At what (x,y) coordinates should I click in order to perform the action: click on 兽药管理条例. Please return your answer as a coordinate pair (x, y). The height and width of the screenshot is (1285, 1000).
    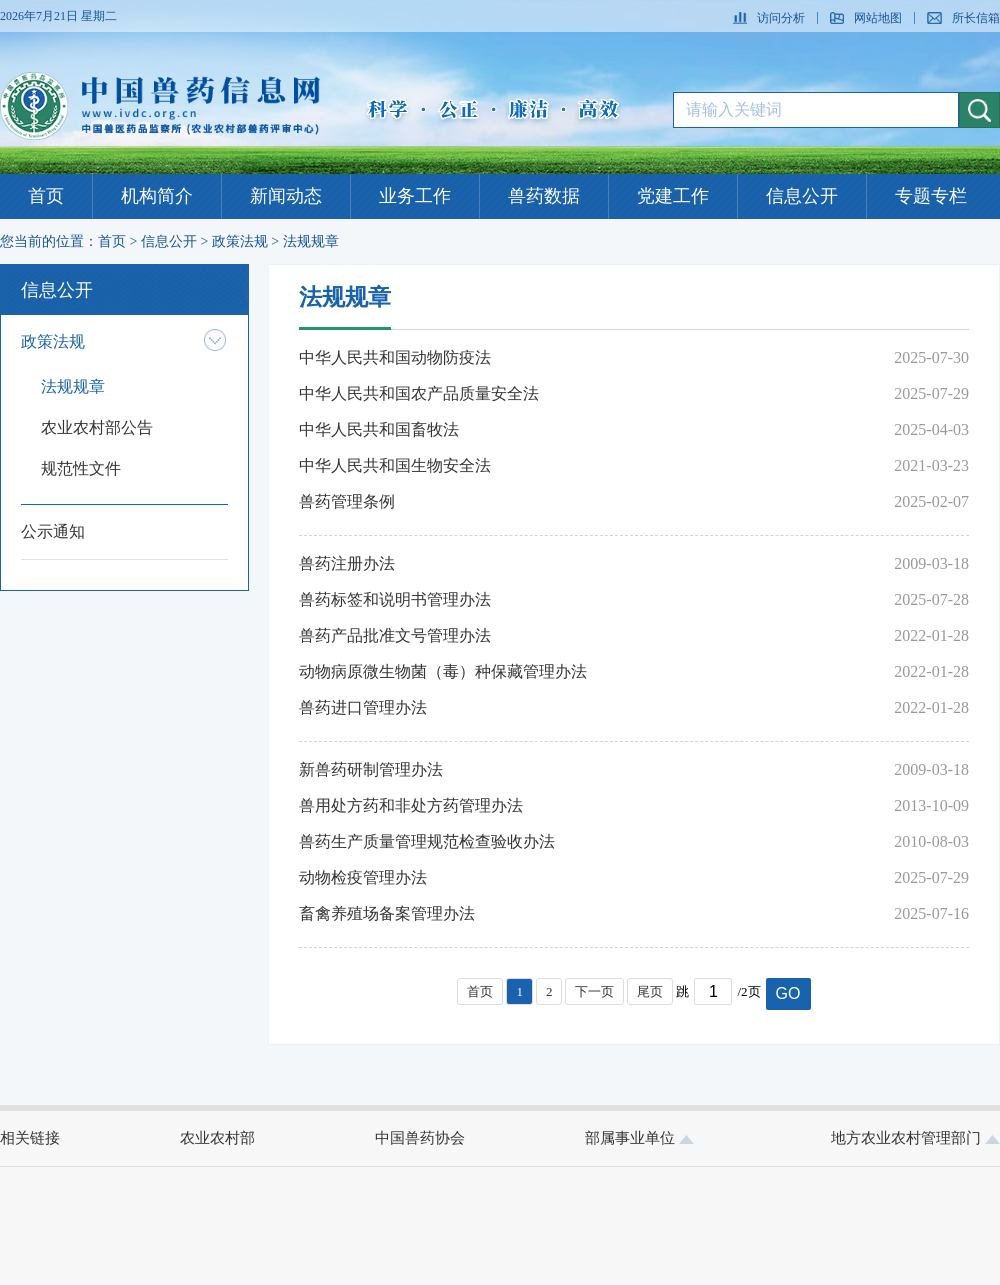
    Looking at the image, I should click on (347, 501).